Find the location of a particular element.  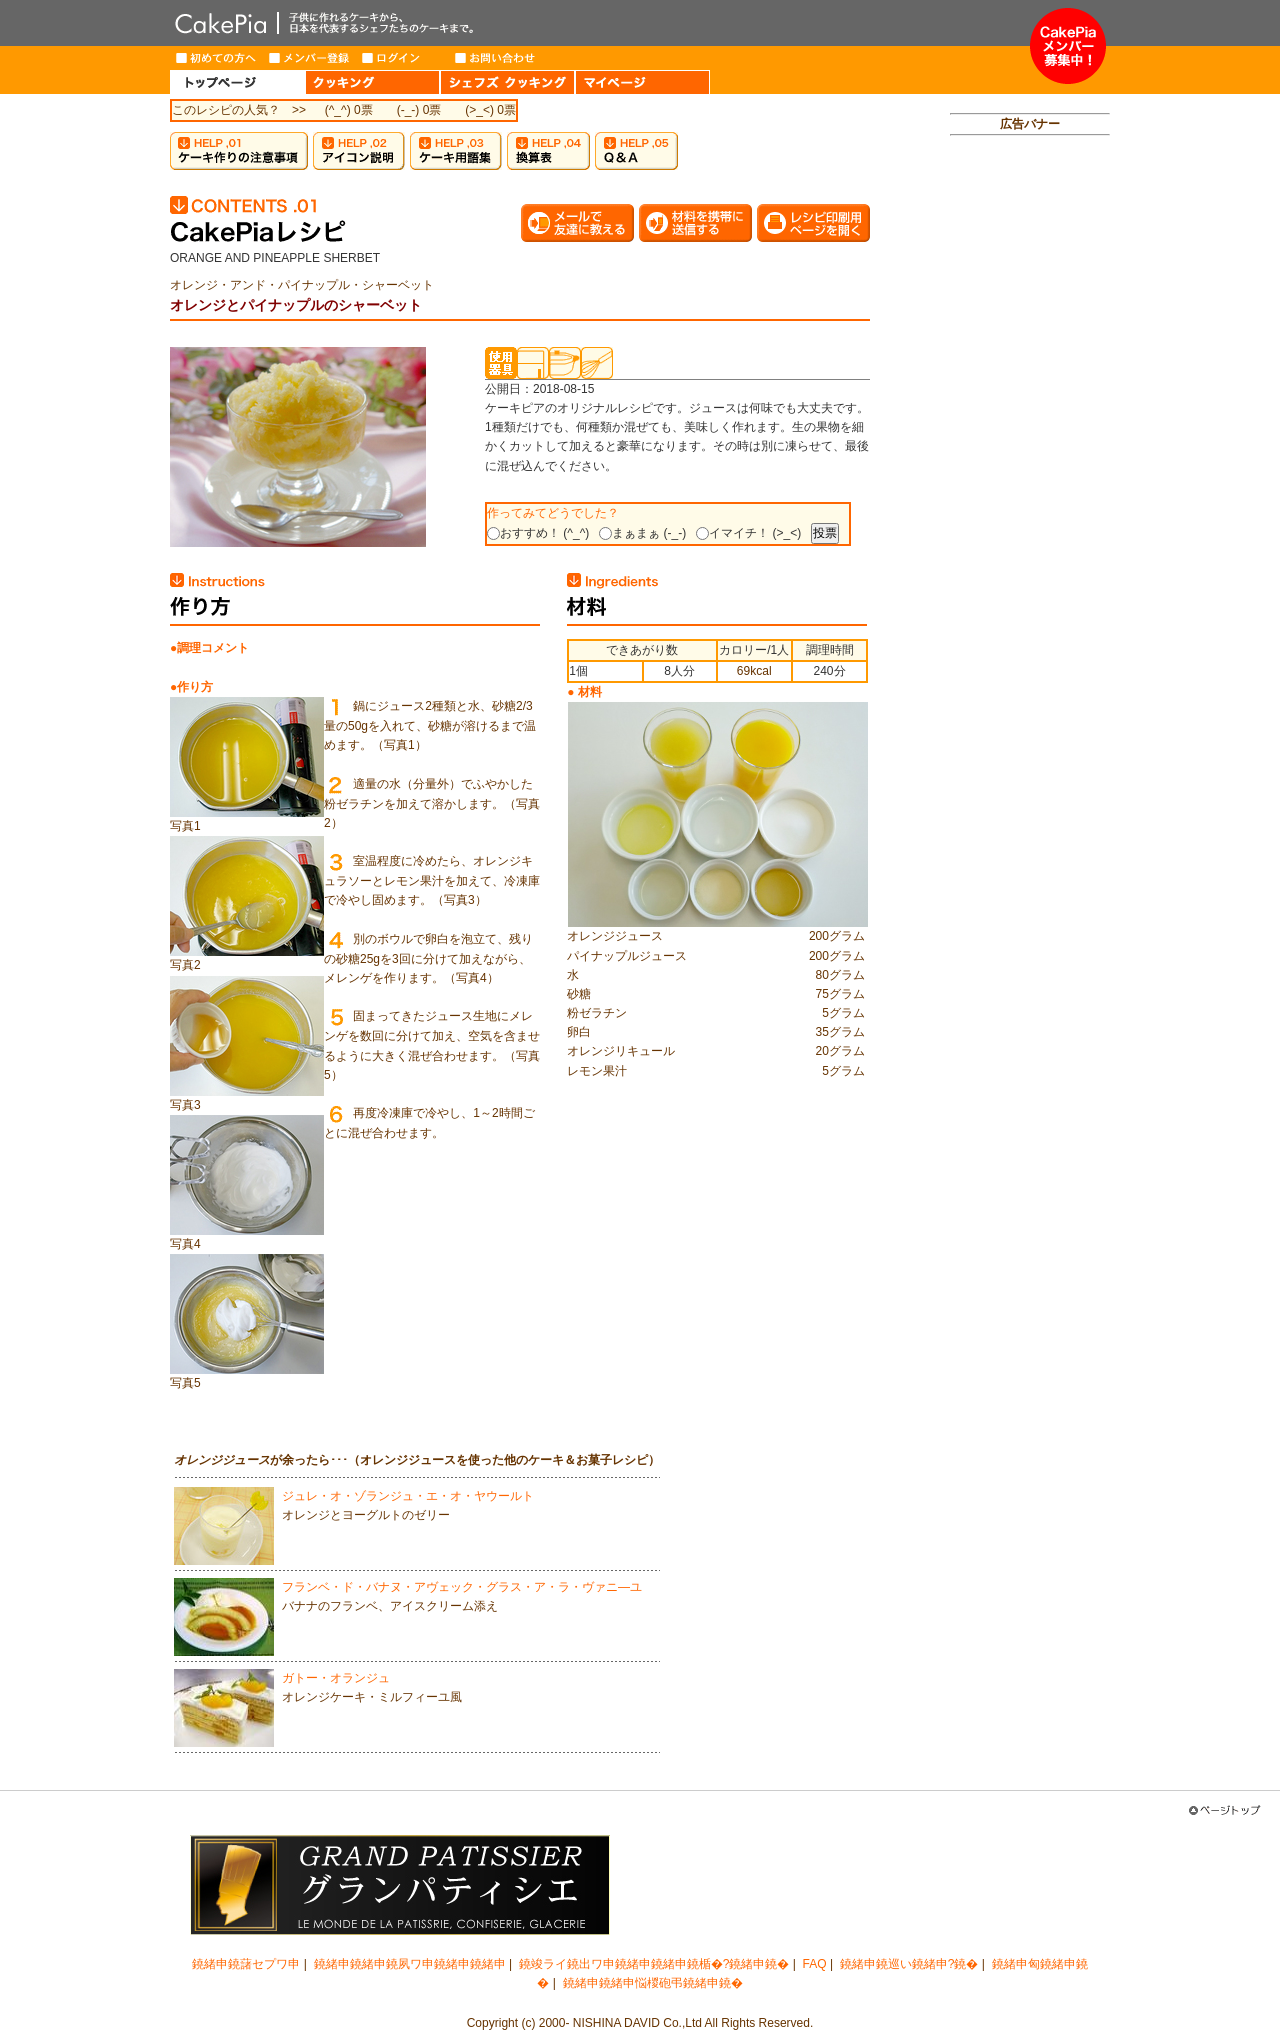

ジュレ・オ・ゾランジュ・エ・オ・ヤウールト is located at coordinates (408, 1496).